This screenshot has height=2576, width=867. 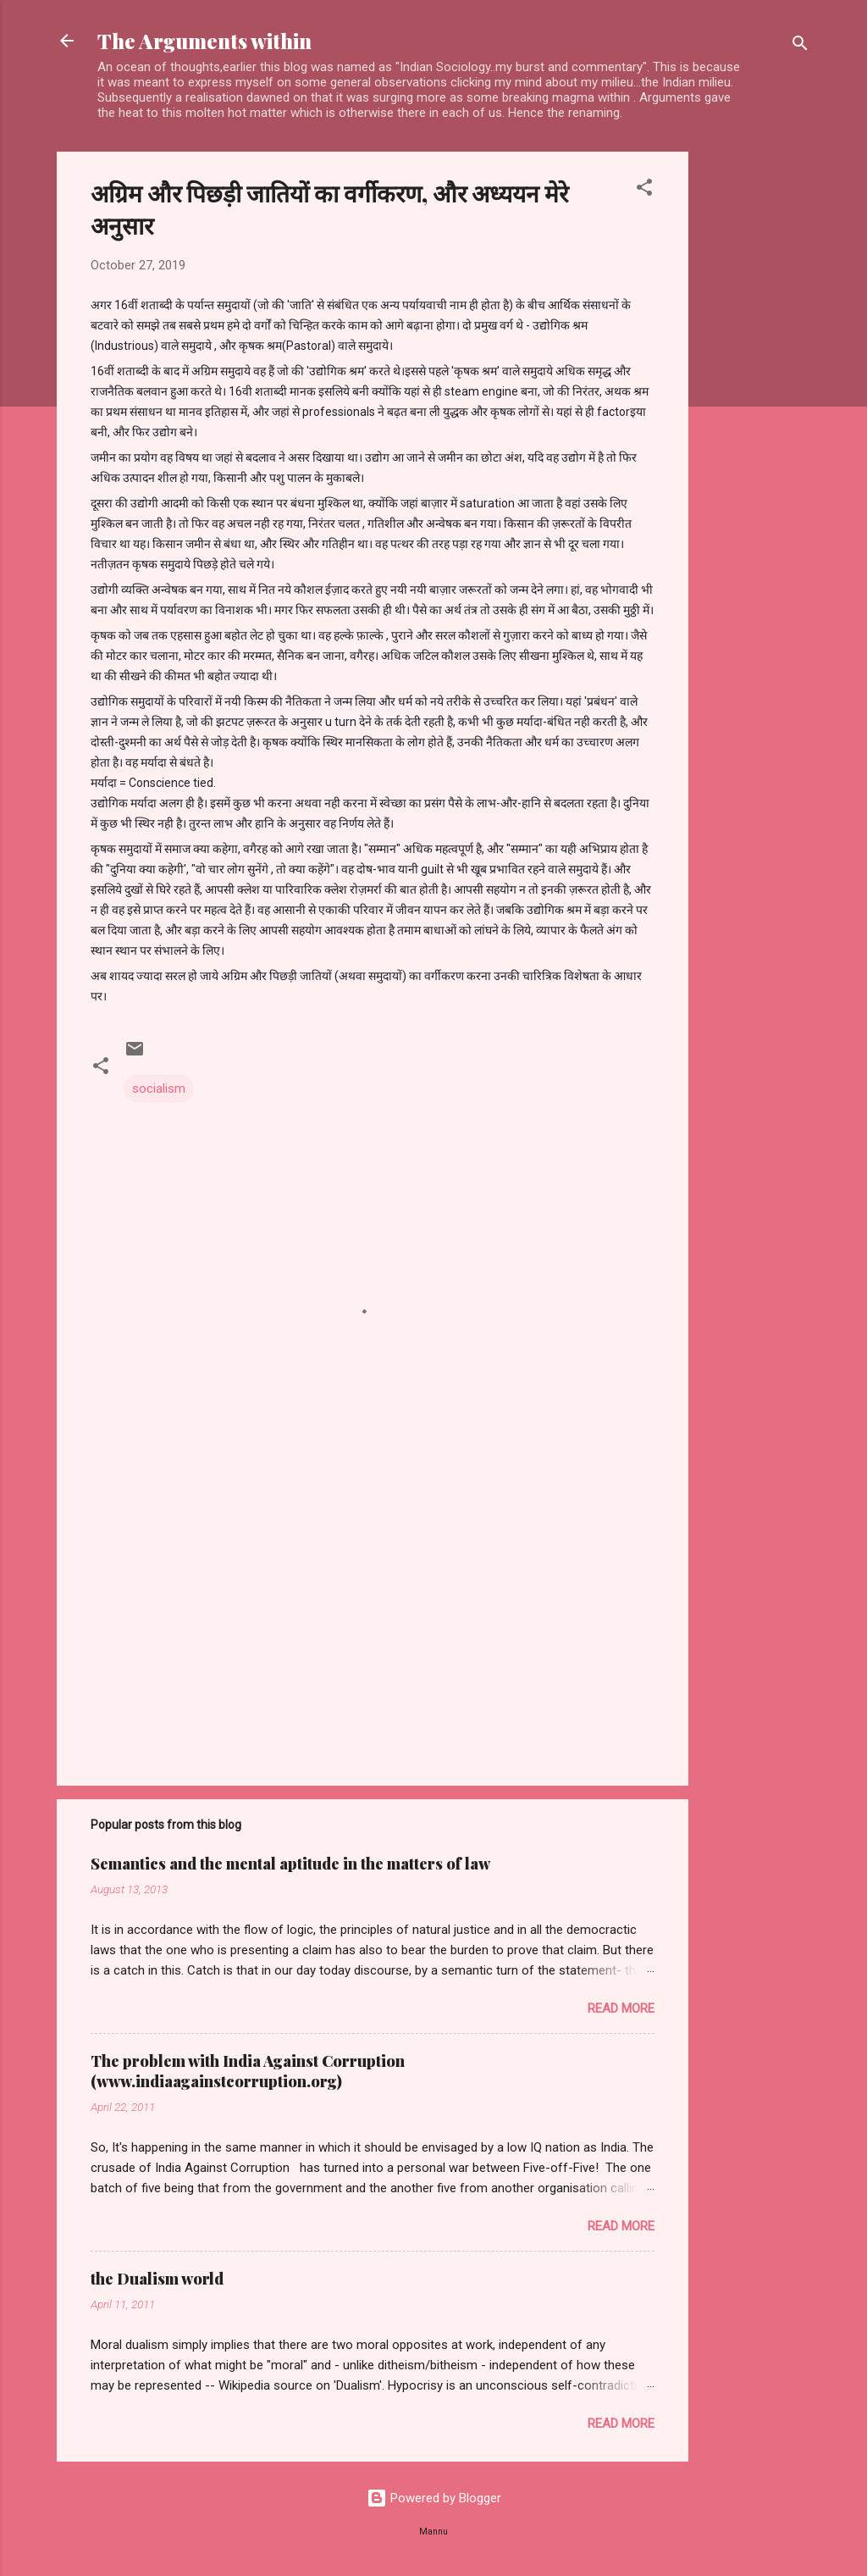 What do you see at coordinates (434, 2498) in the screenshot?
I see `Powered by Blogger` at bounding box center [434, 2498].